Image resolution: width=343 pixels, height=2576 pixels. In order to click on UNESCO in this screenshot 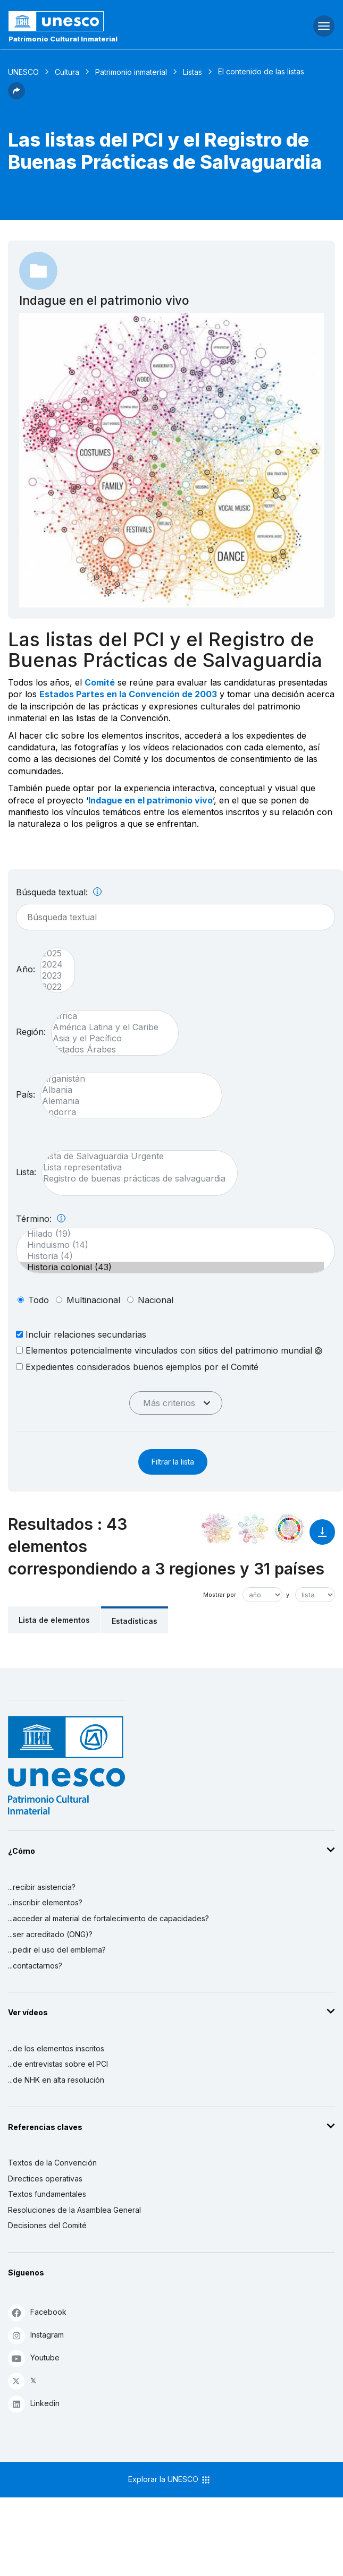, I will do `click(23, 71)`.